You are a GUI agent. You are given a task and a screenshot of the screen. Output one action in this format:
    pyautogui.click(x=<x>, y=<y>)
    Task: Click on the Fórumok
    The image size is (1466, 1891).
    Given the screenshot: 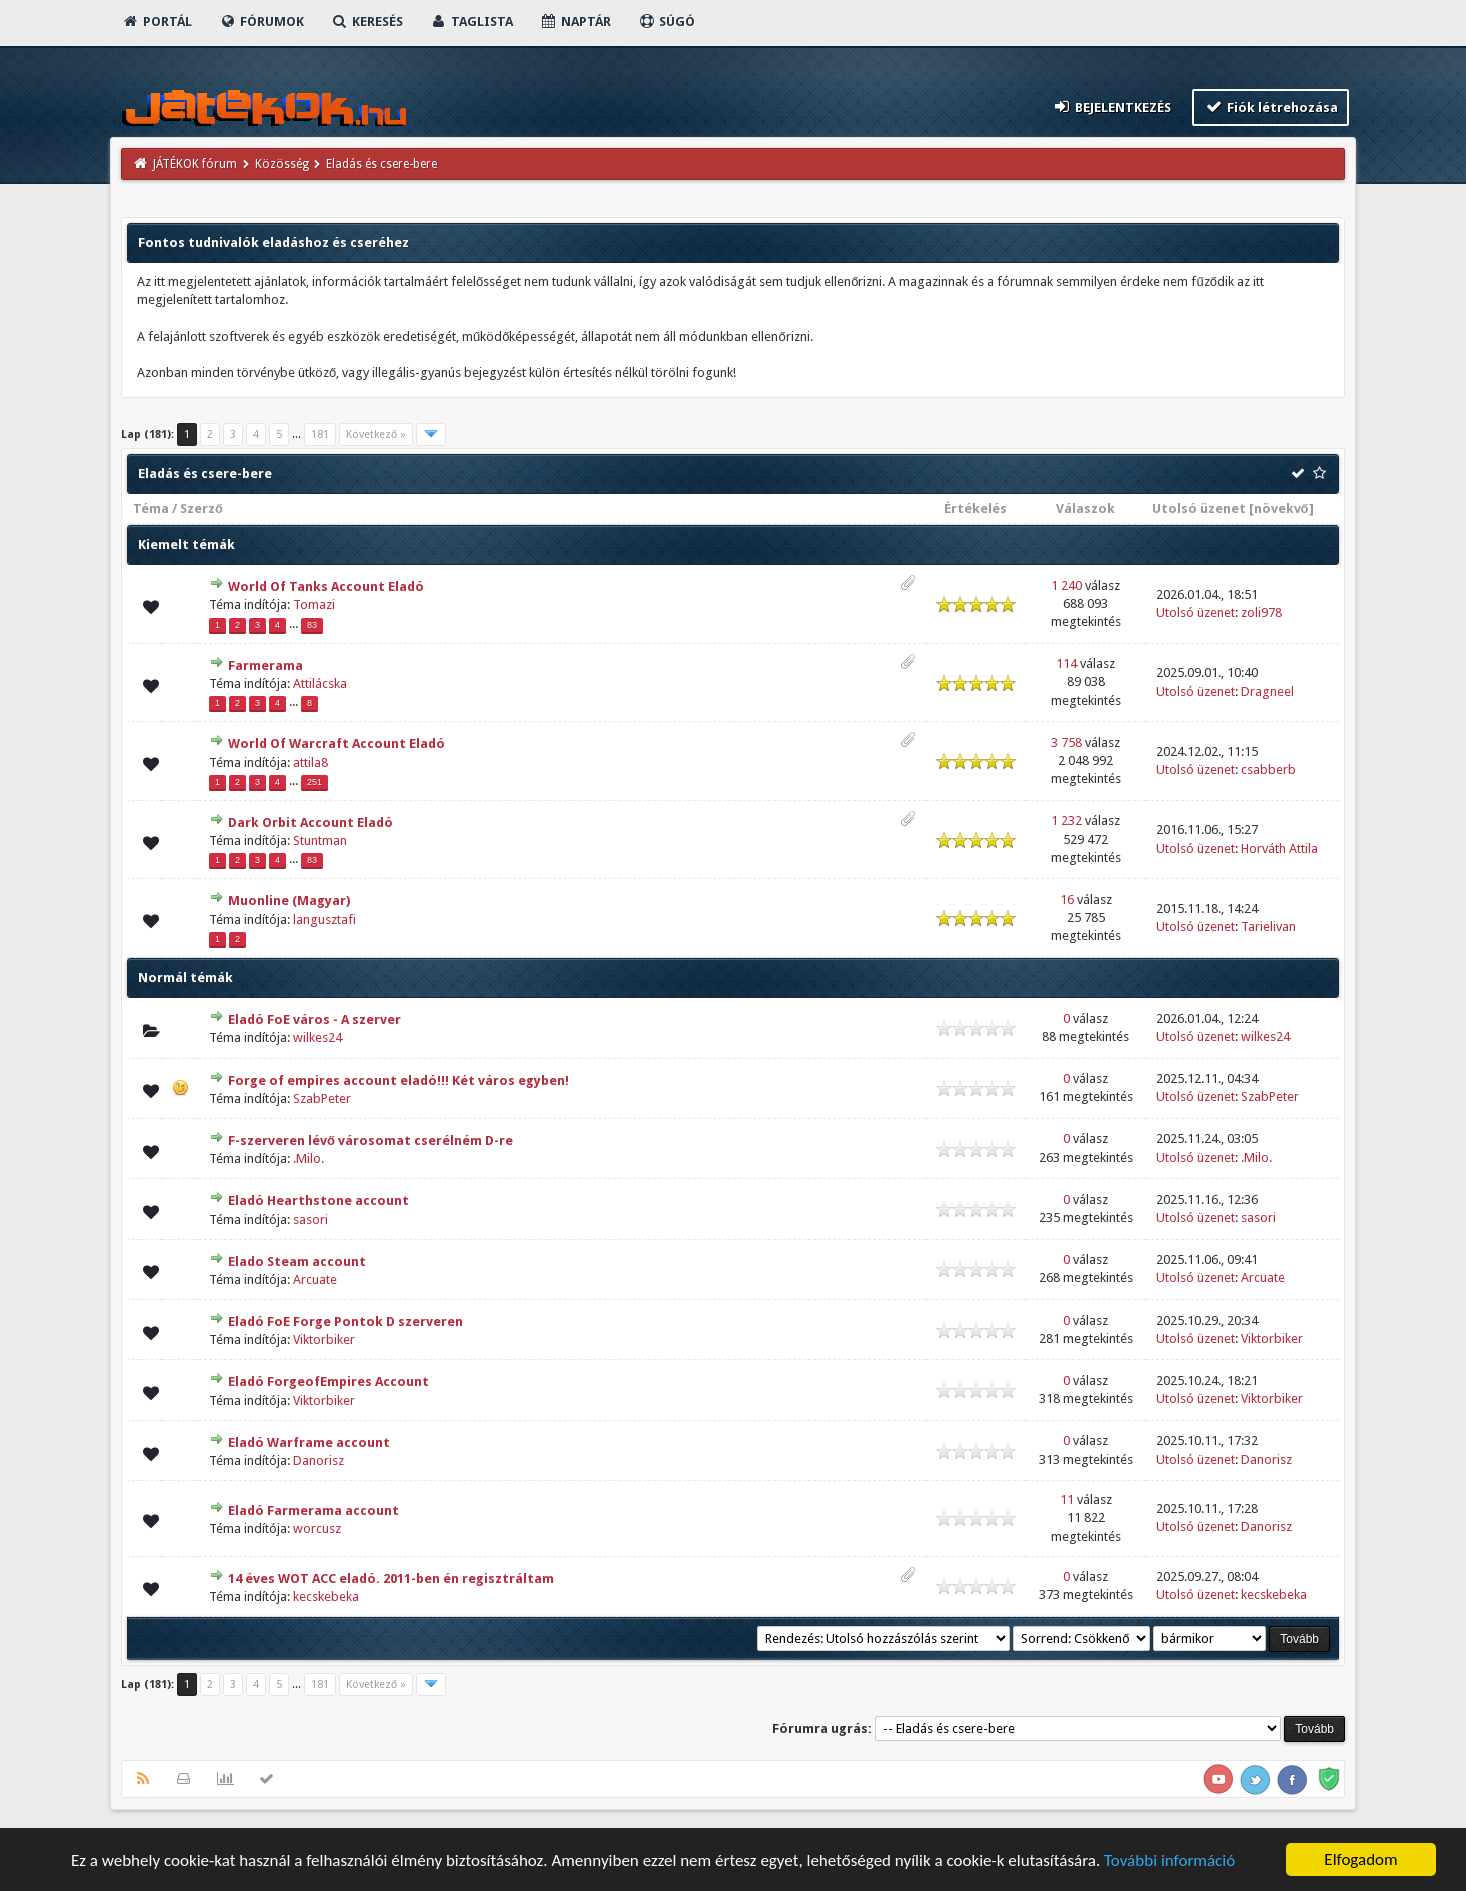 What is the action you would take?
    pyautogui.click(x=261, y=21)
    